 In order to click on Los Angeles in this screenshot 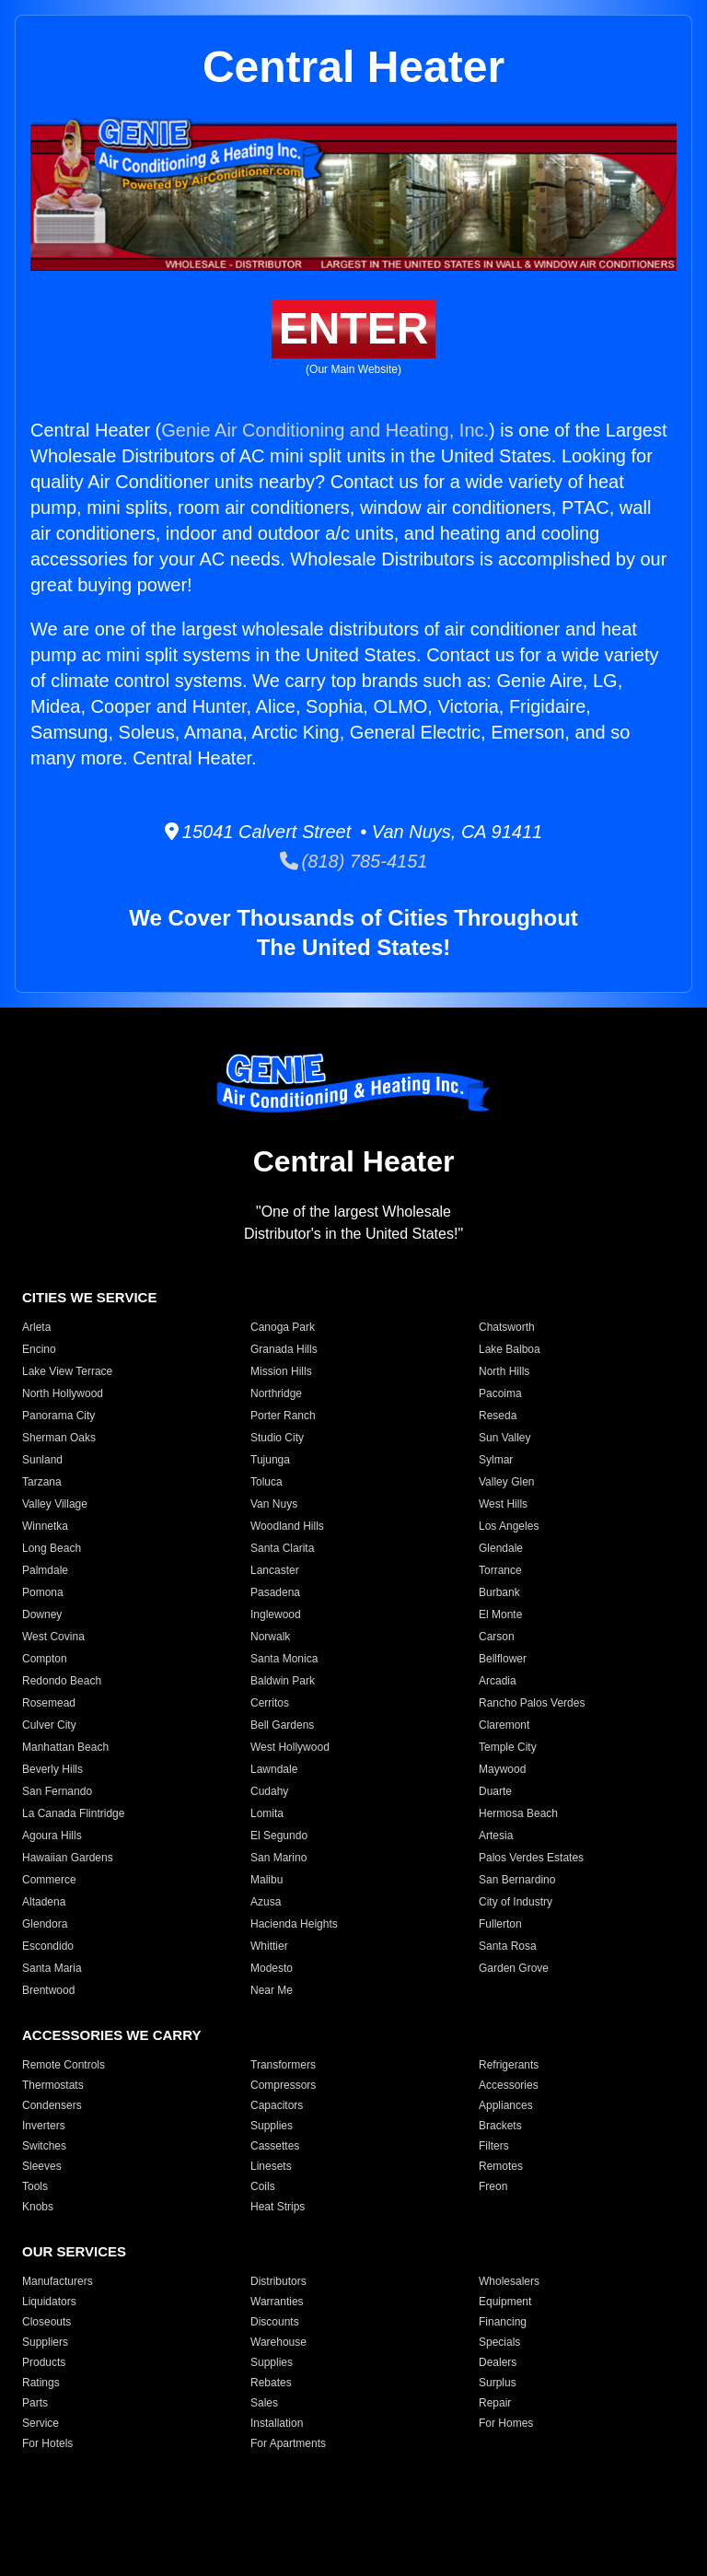, I will do `click(509, 1526)`.